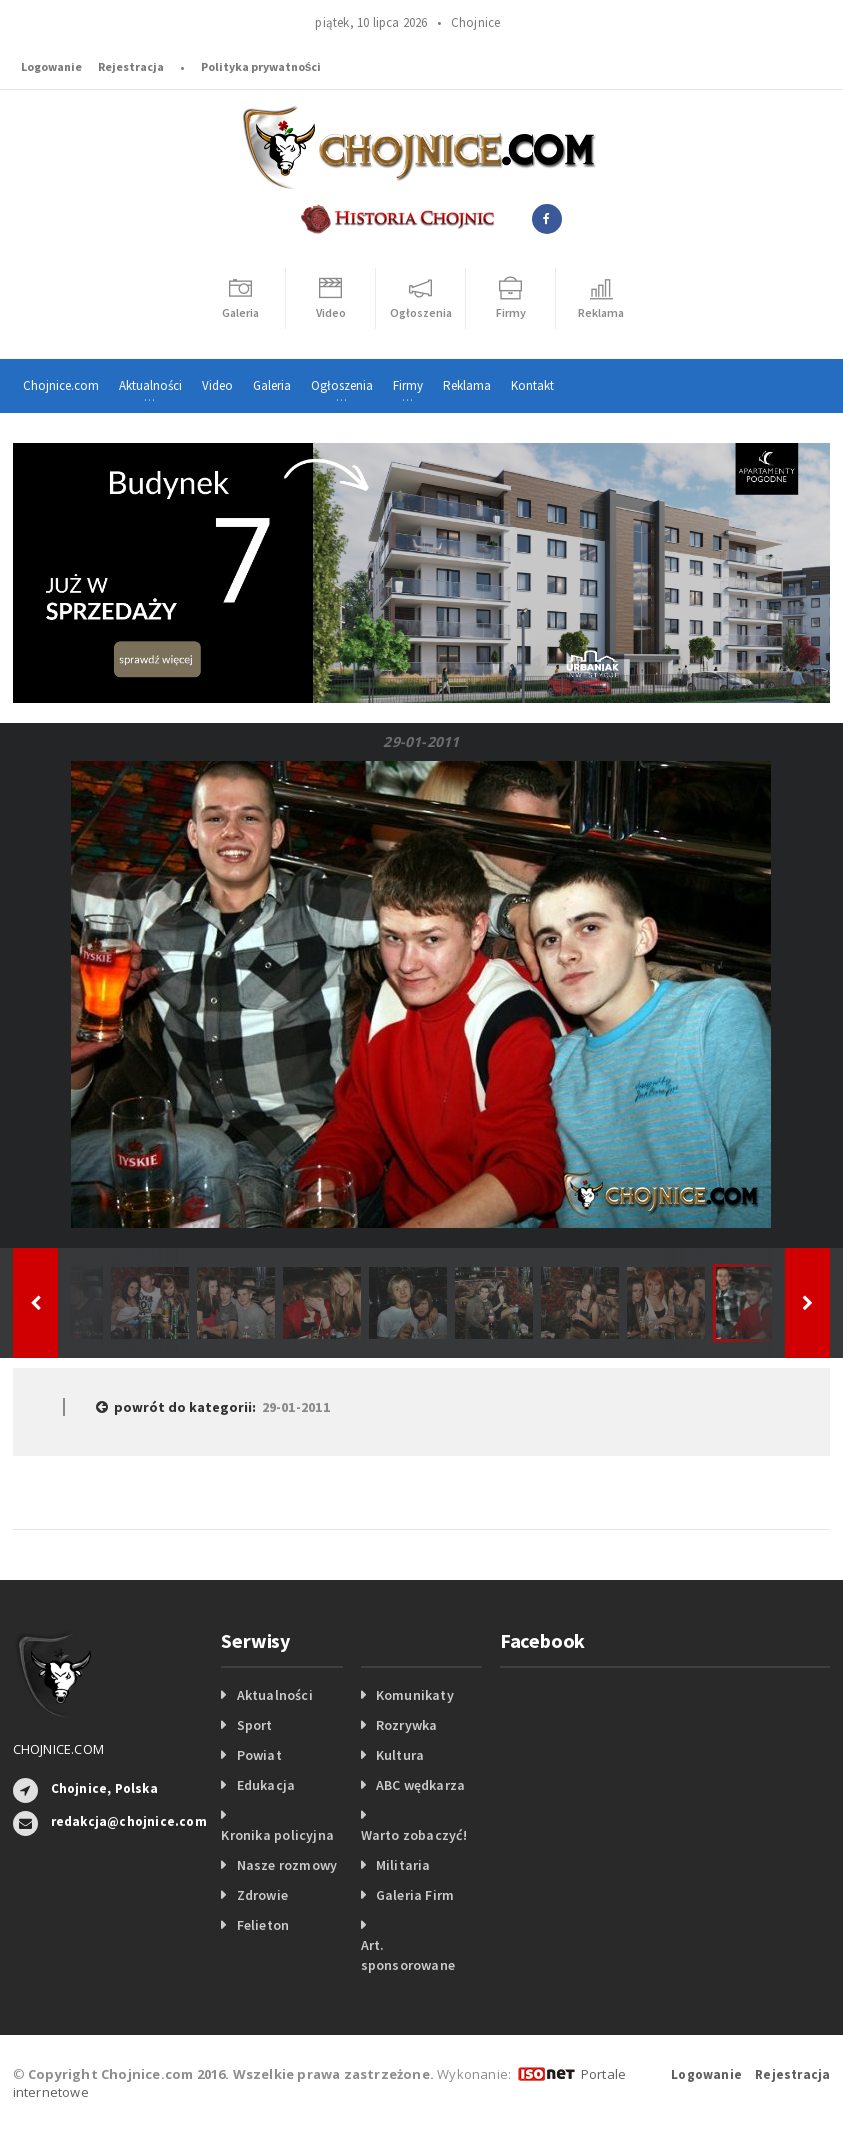 The height and width of the screenshot is (2132, 843). What do you see at coordinates (261, 66) in the screenshot?
I see `Polityka prywatności` at bounding box center [261, 66].